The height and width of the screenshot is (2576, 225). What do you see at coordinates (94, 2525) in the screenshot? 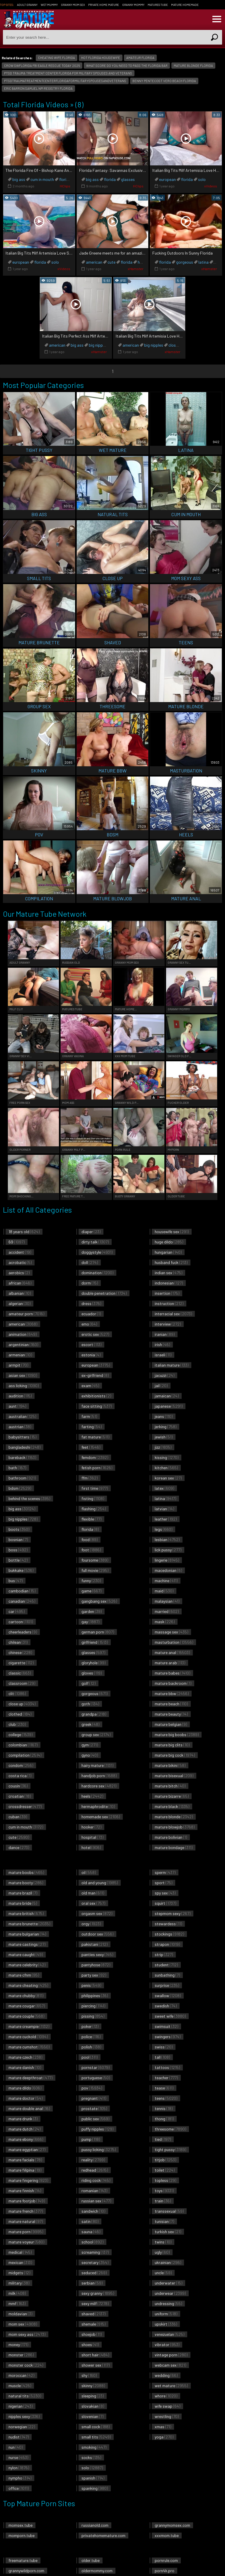
I see `russianold.com` at bounding box center [94, 2525].